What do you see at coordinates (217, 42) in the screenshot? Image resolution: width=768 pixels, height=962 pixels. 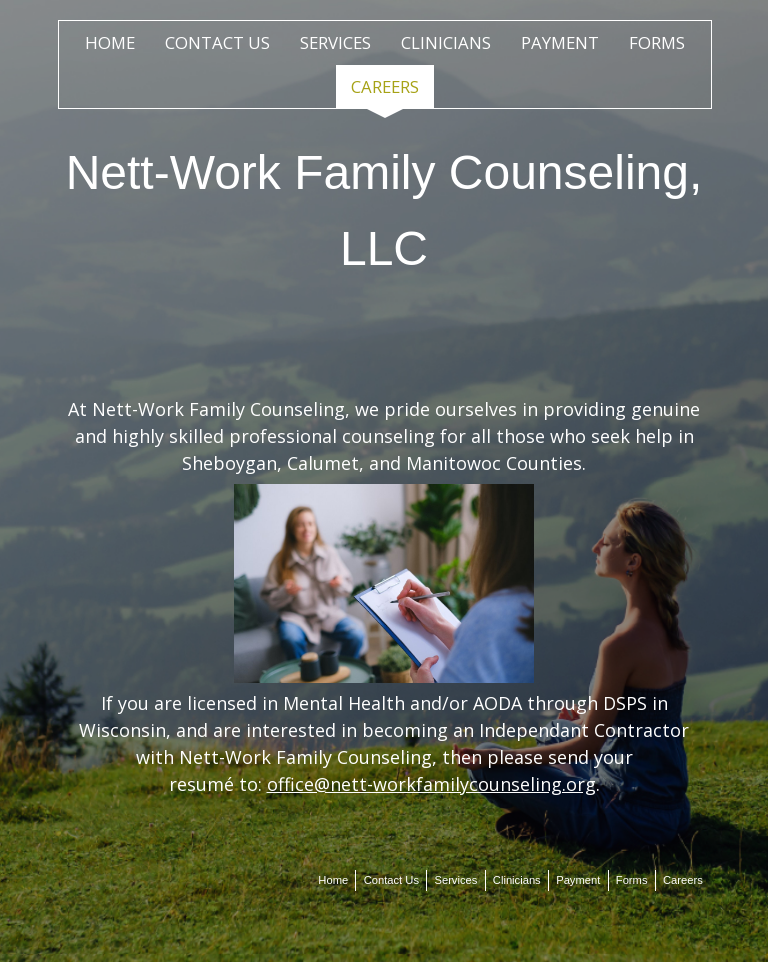 I see `Contact Us` at bounding box center [217, 42].